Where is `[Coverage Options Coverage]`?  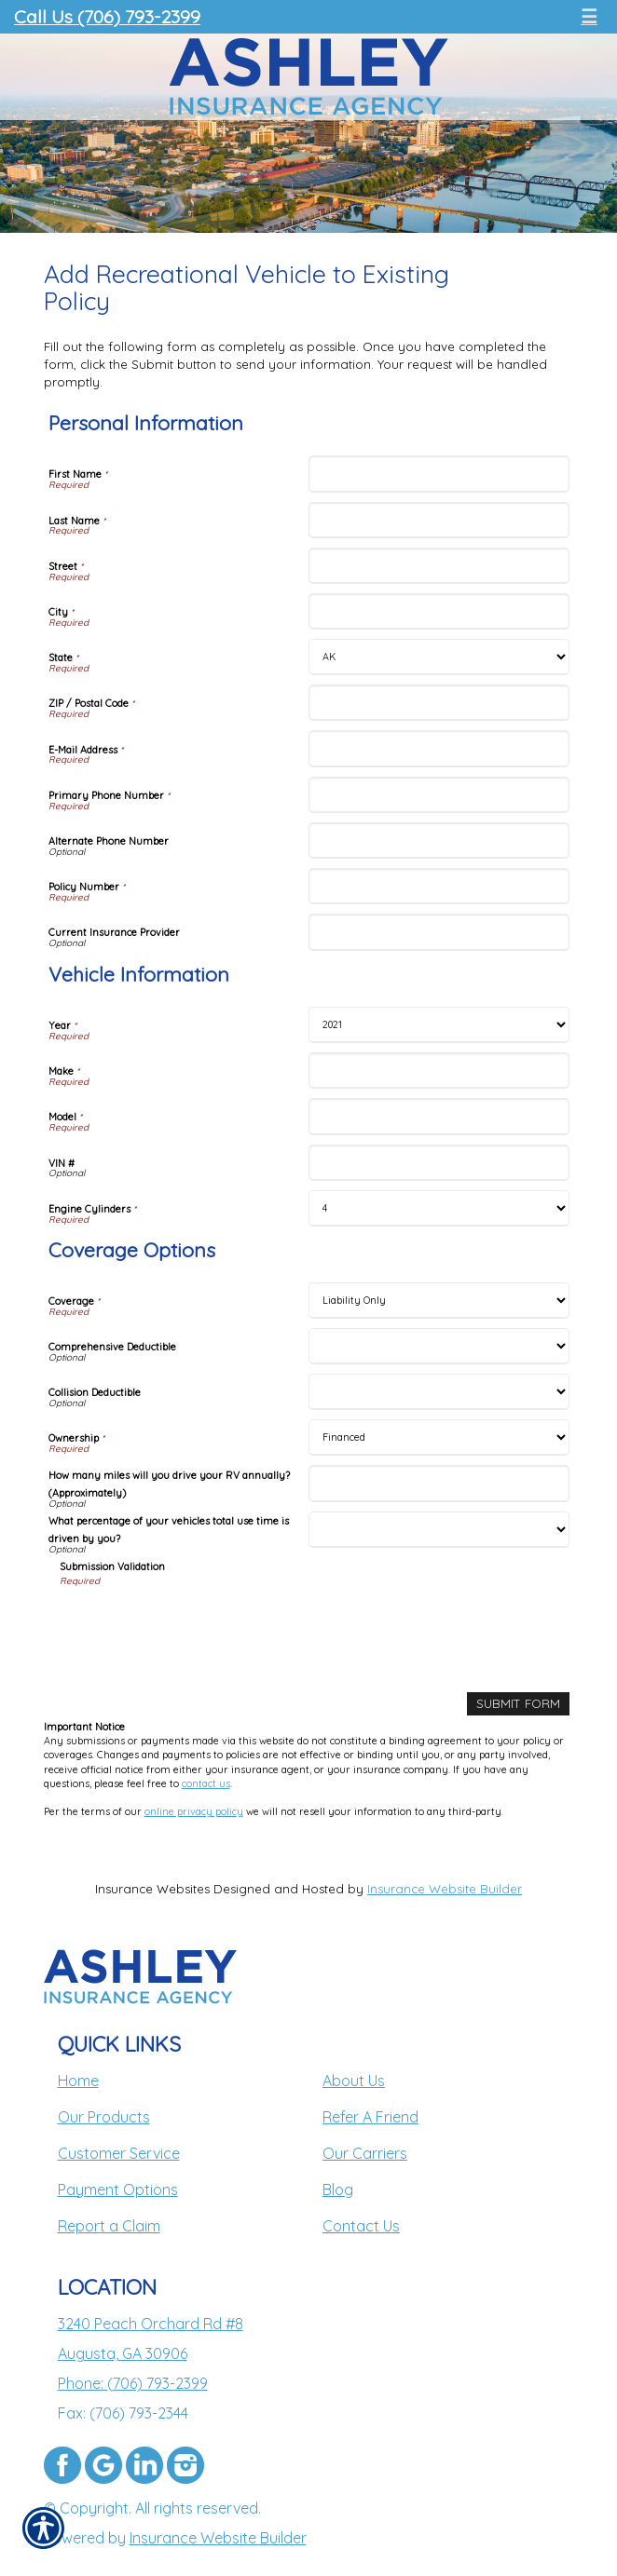
[Coverage Options Coverage] is located at coordinates (438, 1300).